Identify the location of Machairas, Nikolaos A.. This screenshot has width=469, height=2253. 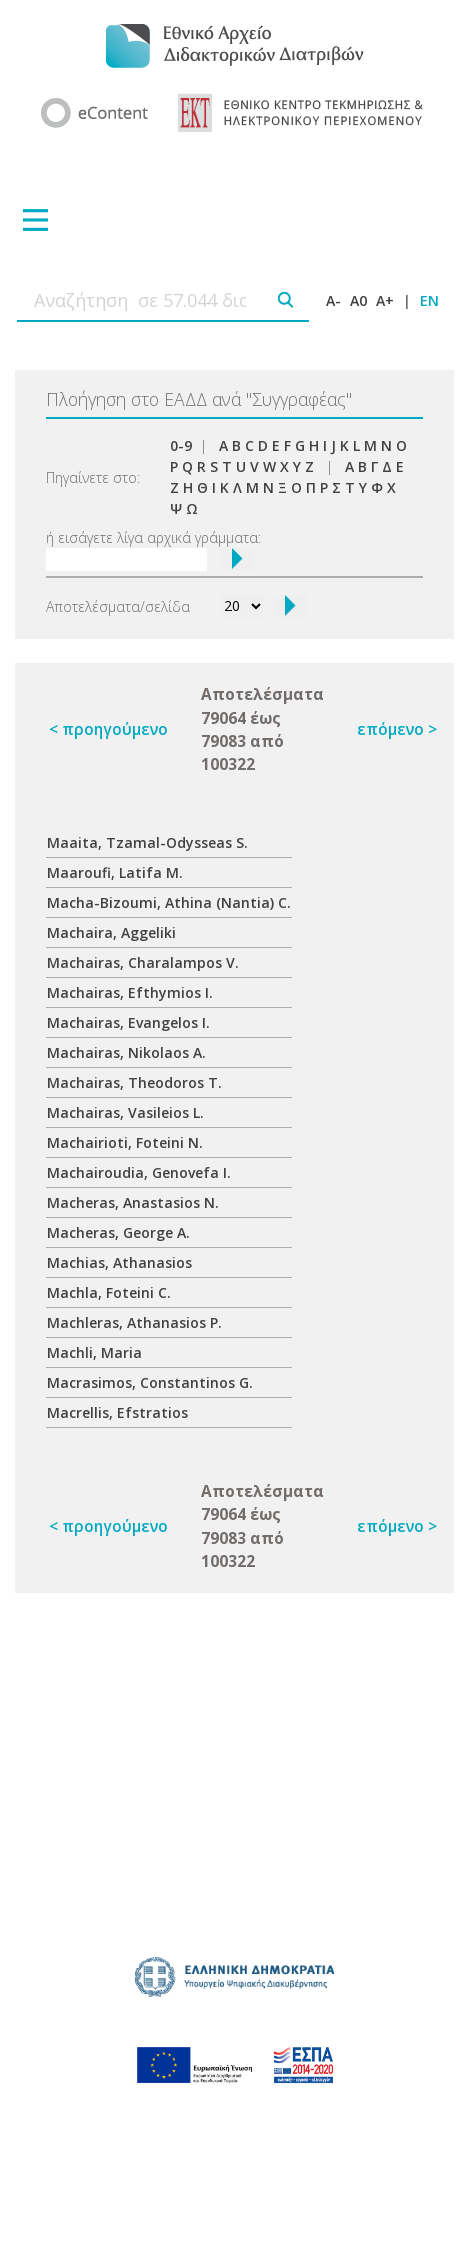
(126, 1052).